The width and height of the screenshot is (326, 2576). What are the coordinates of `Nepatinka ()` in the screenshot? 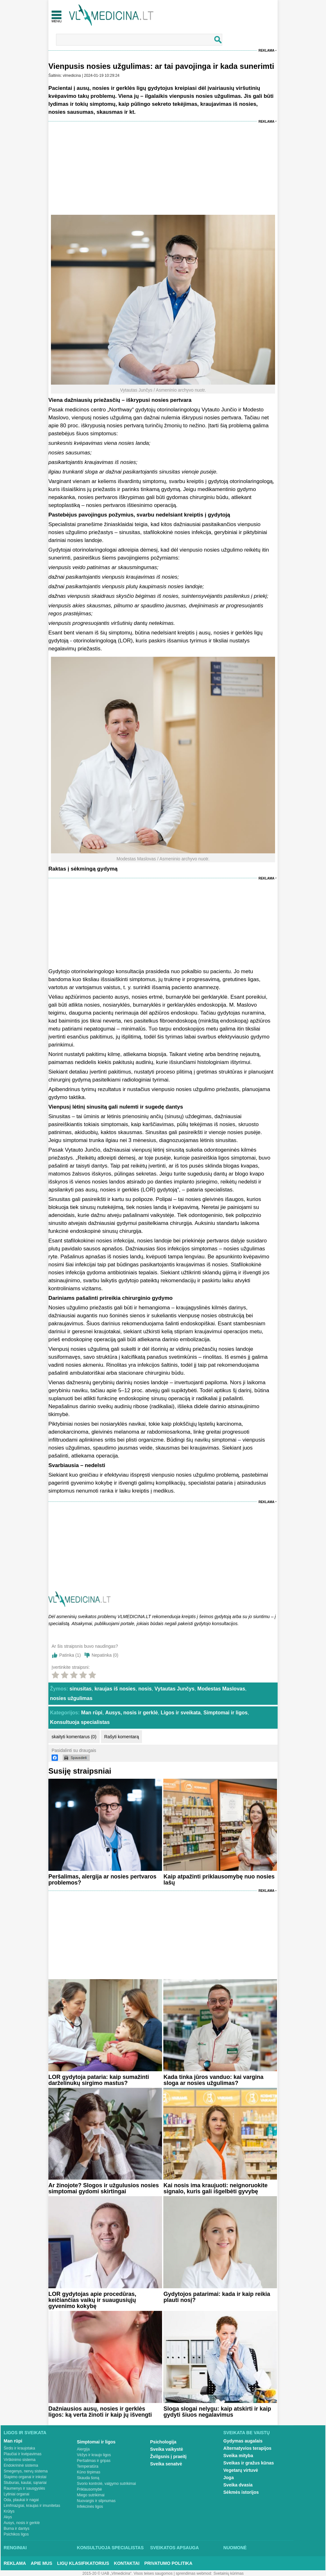 It's located at (105, 1655).